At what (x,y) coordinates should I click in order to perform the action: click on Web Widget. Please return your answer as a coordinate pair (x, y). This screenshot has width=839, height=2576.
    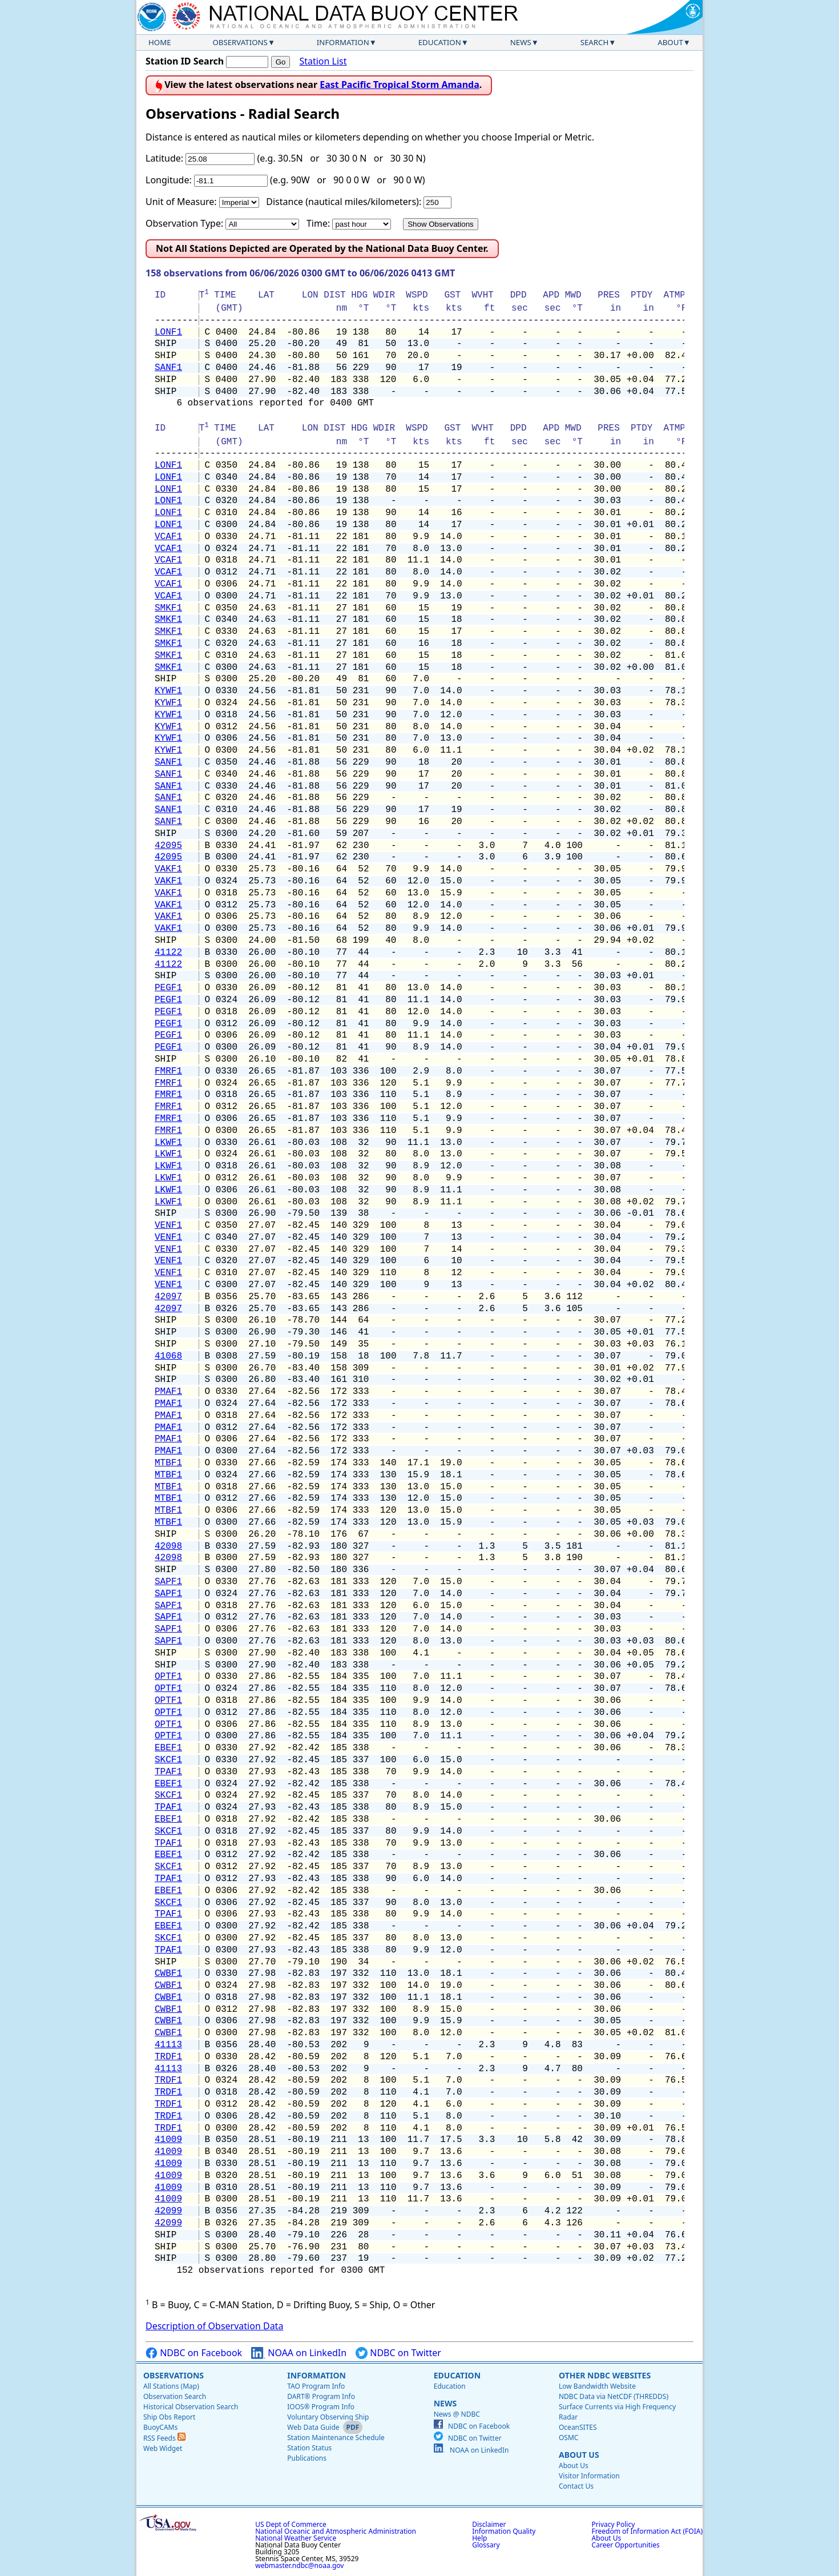
    Looking at the image, I should click on (162, 2448).